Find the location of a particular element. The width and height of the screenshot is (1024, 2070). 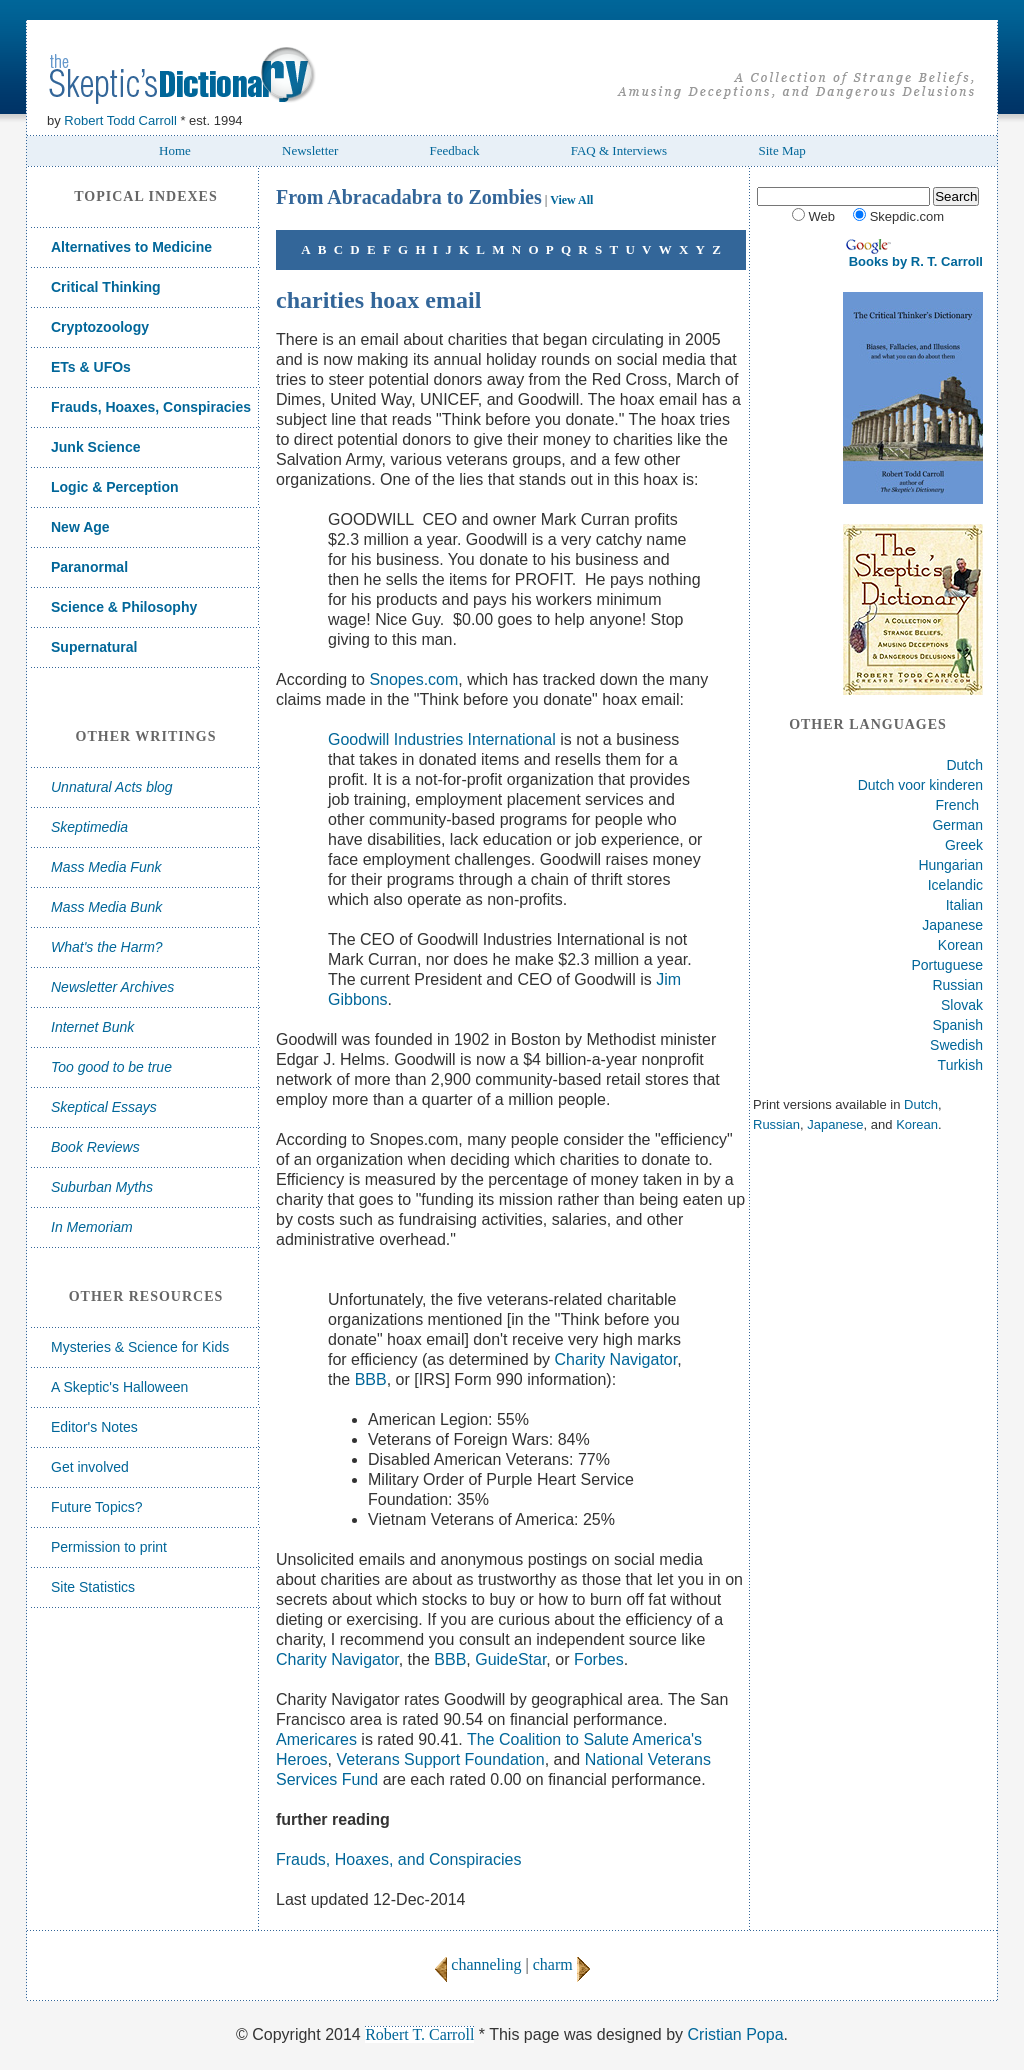

BBB is located at coordinates (371, 1379).